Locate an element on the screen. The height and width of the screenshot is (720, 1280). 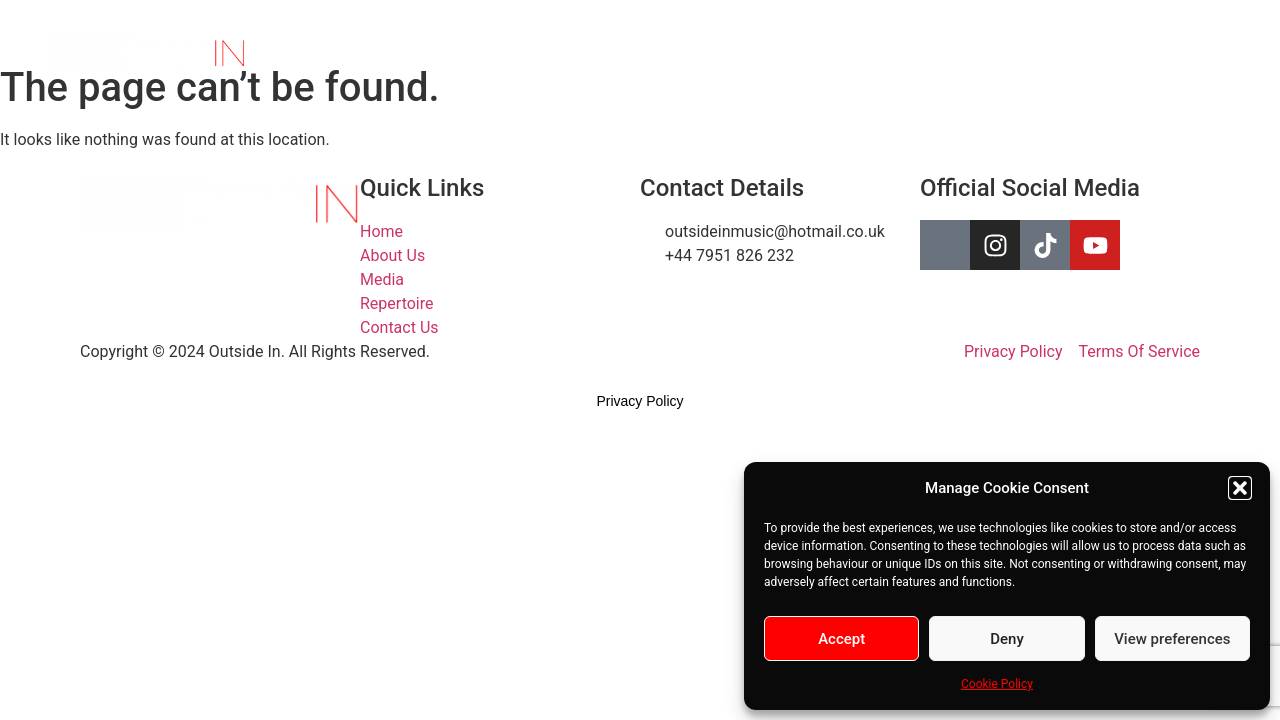
[Facebook] is located at coordinates (1066, 53).